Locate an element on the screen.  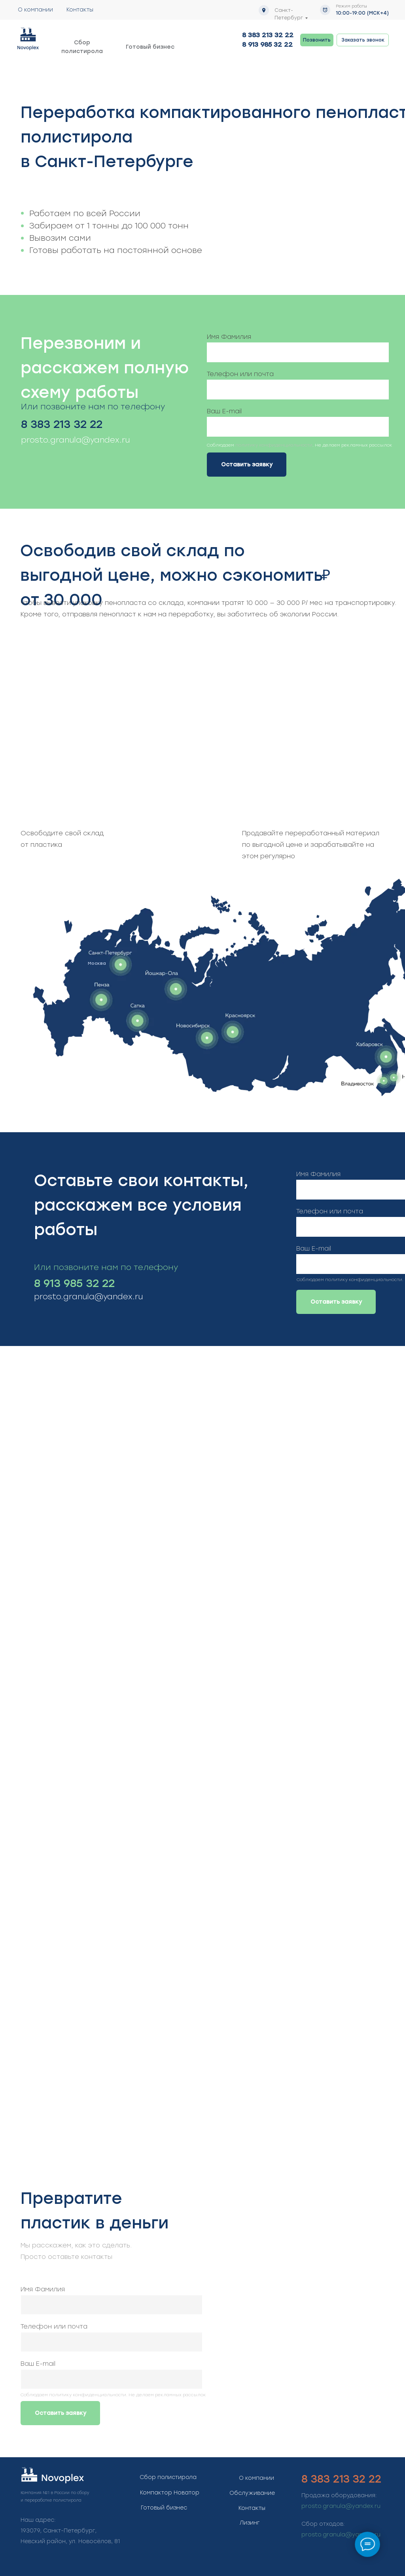
[button] is located at coordinates (363, 40).